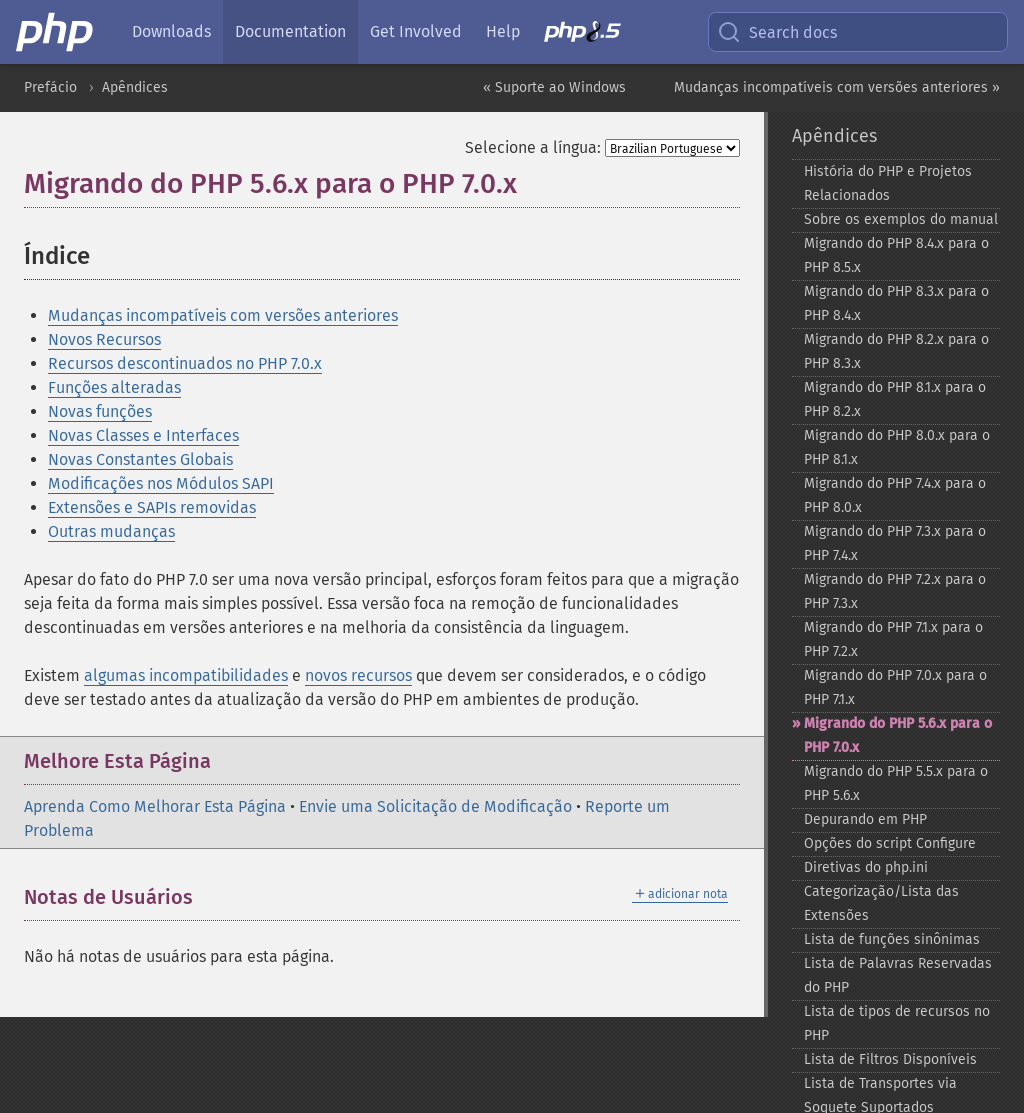 Image resolution: width=1024 pixels, height=1113 pixels. I want to click on Migrando do PHP 5.5.x para o PHP 5.6.x, so click(896, 783).